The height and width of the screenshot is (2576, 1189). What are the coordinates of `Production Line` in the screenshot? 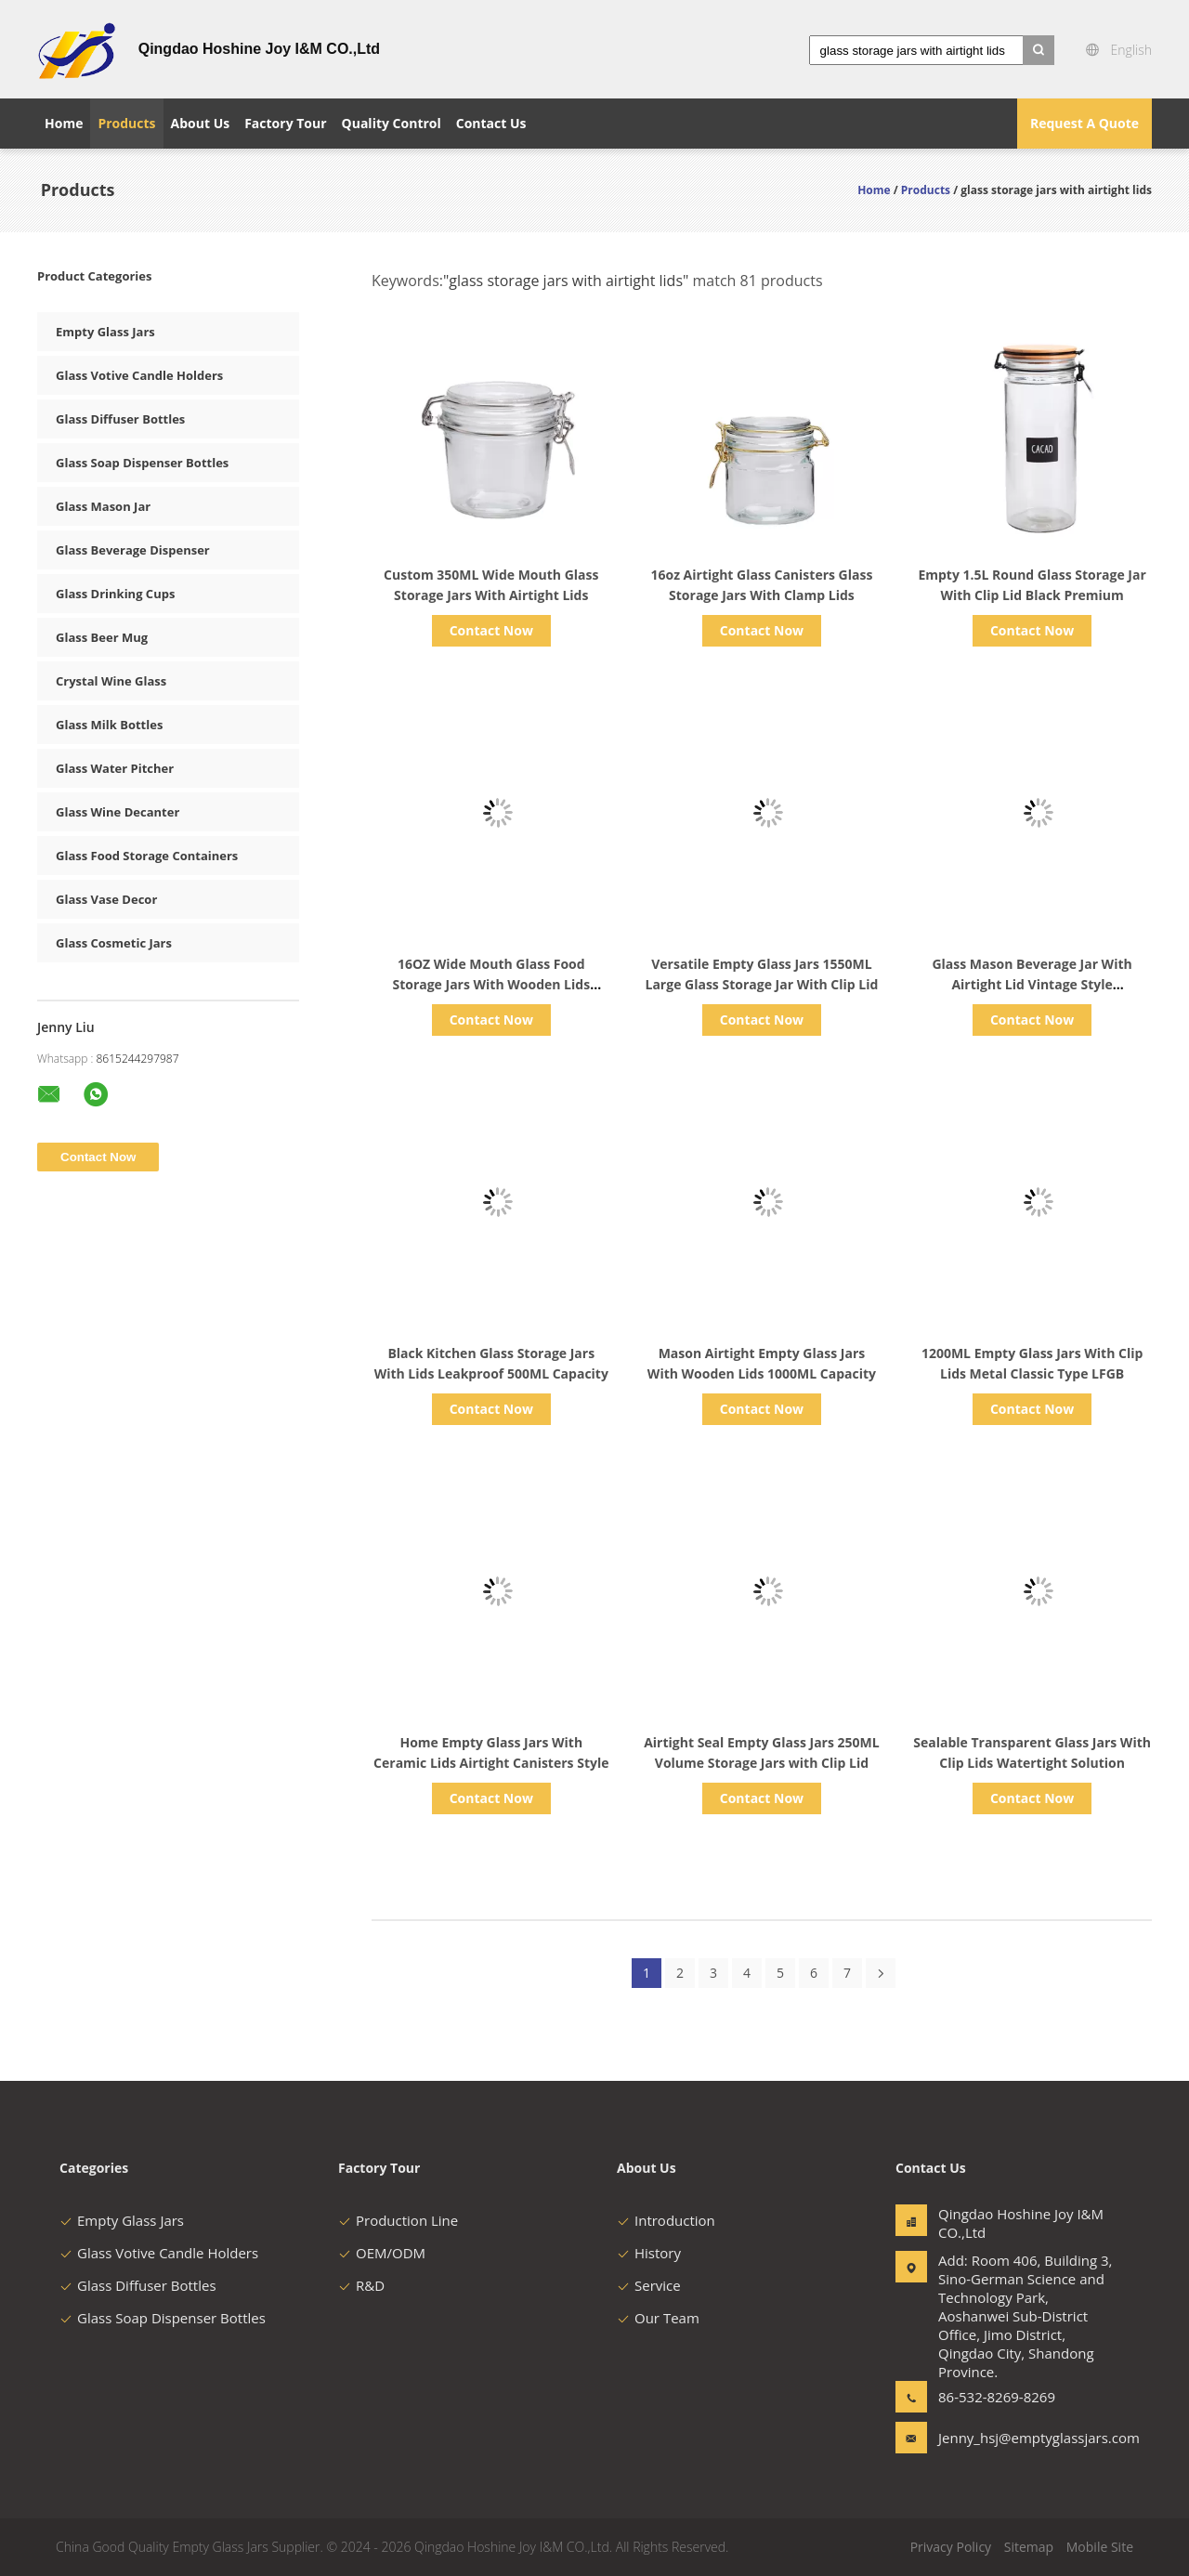 It's located at (398, 2220).